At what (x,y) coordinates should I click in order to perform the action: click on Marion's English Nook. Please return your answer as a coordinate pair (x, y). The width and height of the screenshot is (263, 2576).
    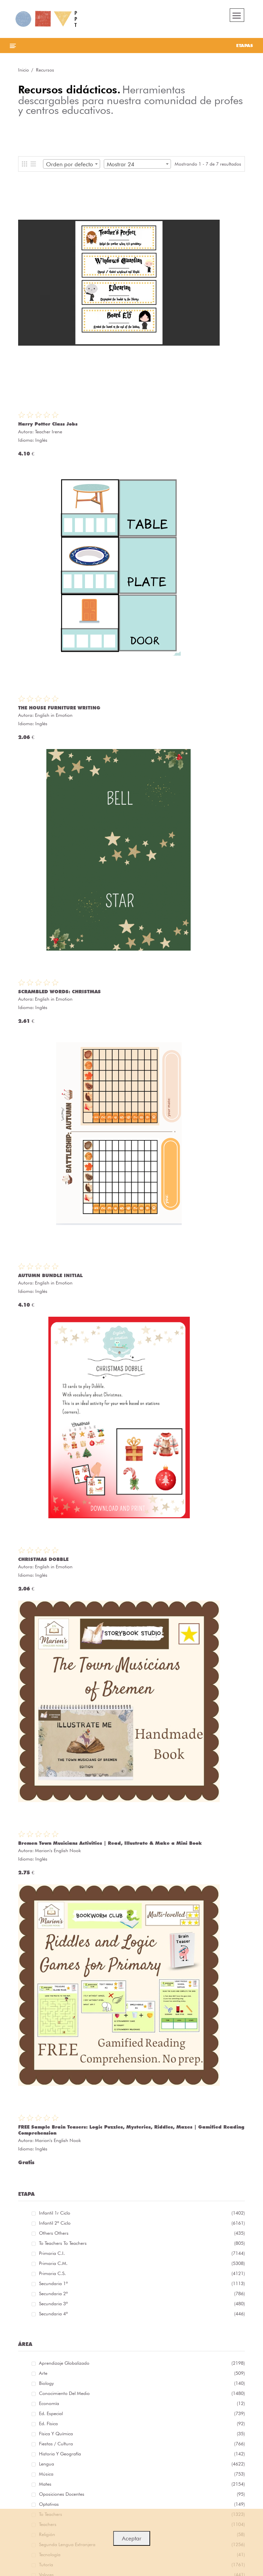
    Looking at the image, I should click on (58, 1850).